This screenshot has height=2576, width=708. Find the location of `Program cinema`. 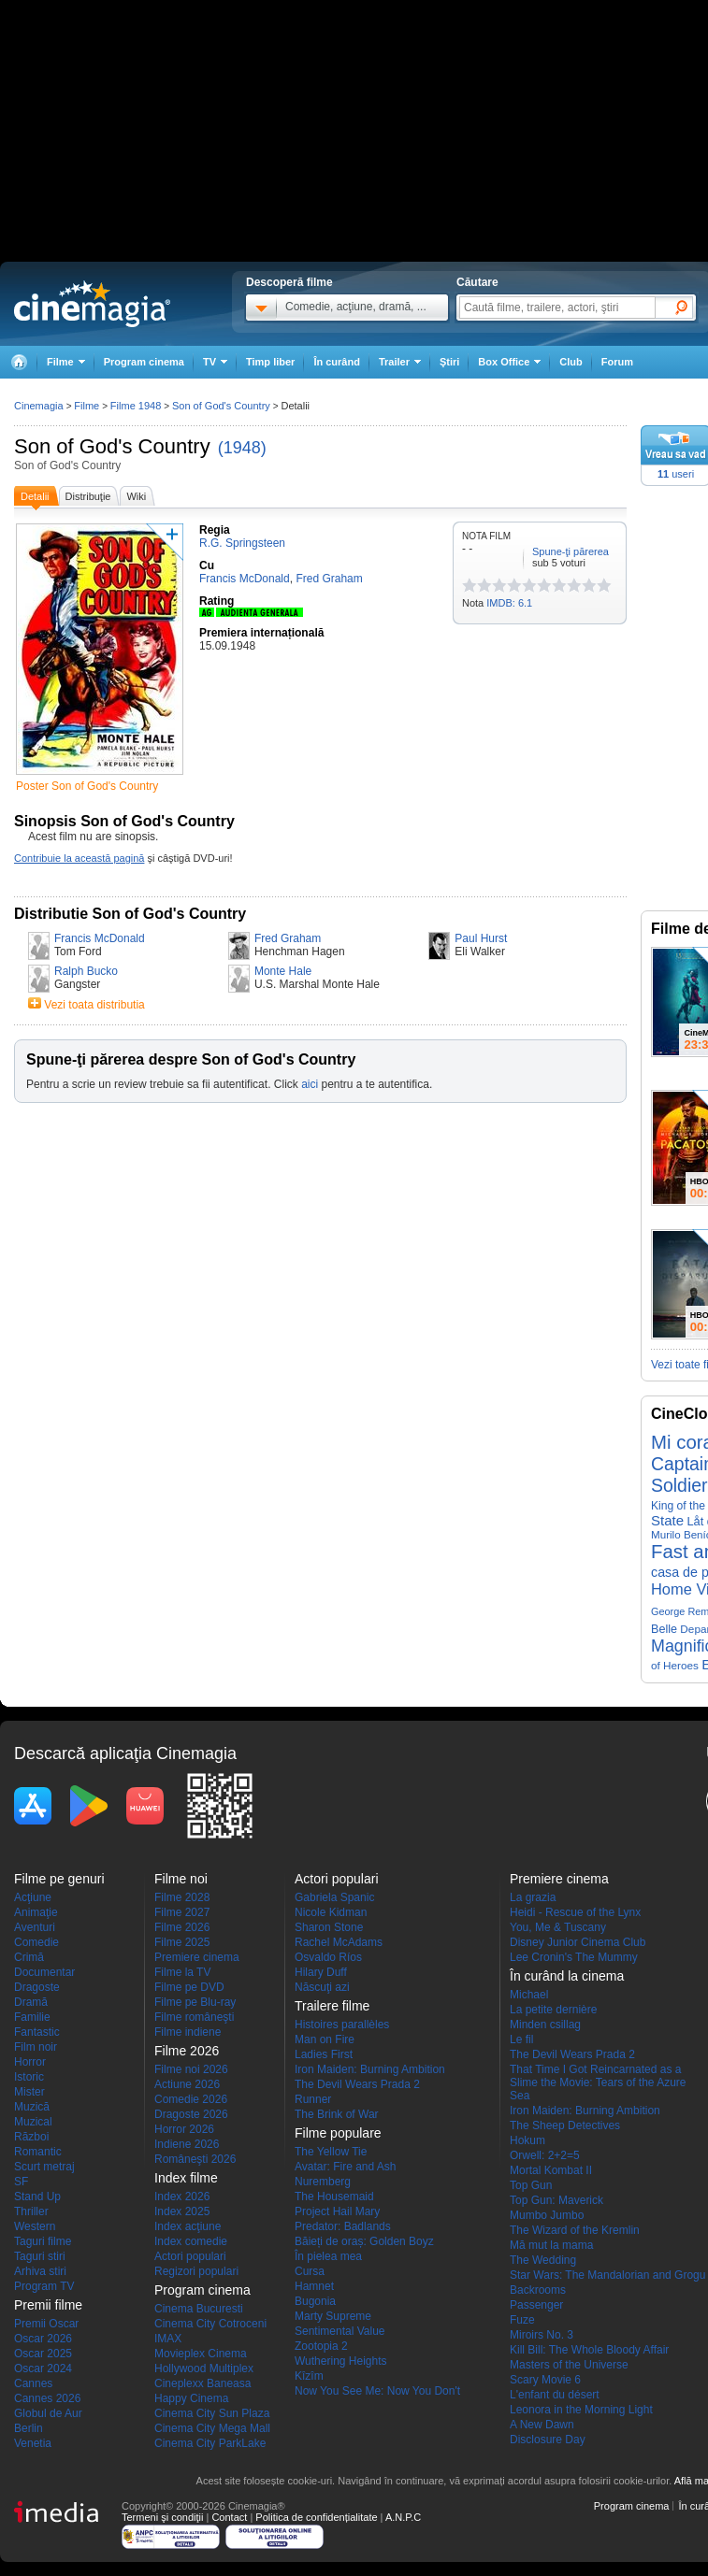

Program cinema is located at coordinates (144, 361).